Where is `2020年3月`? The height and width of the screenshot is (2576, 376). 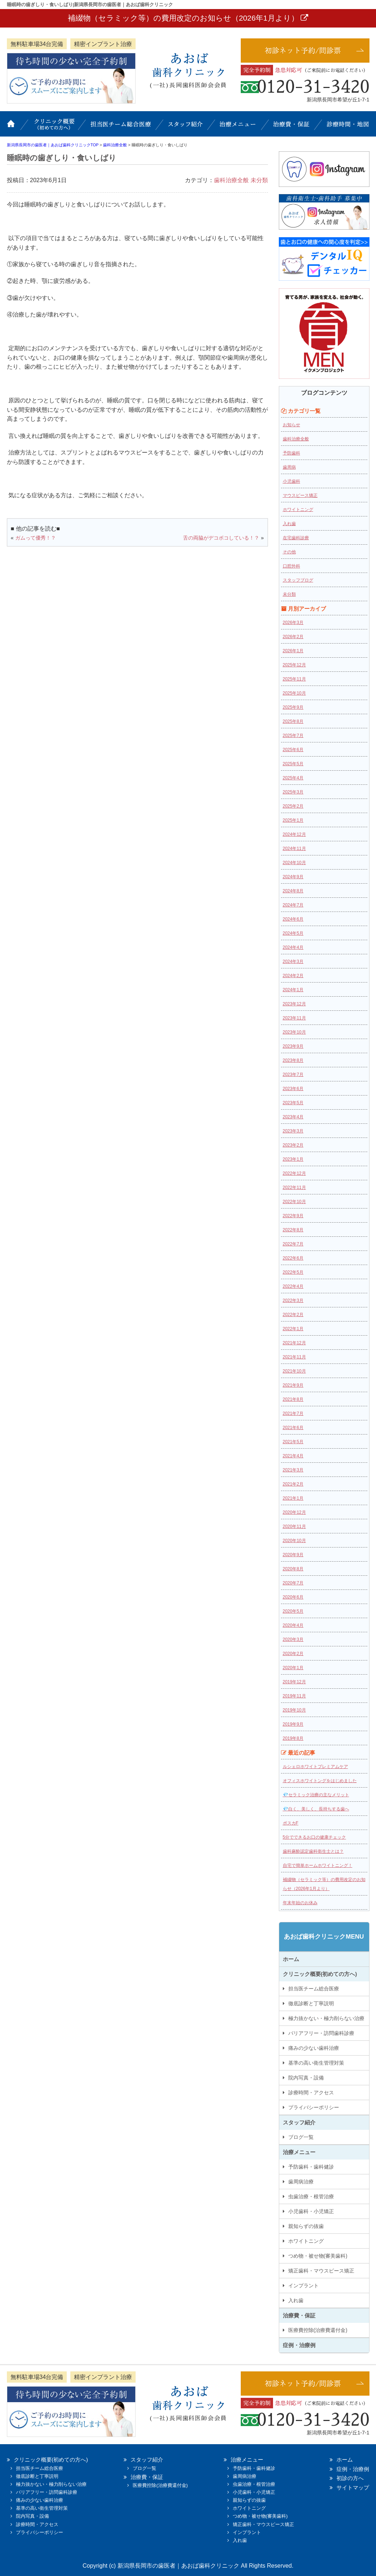 2020年3月 is located at coordinates (293, 1639).